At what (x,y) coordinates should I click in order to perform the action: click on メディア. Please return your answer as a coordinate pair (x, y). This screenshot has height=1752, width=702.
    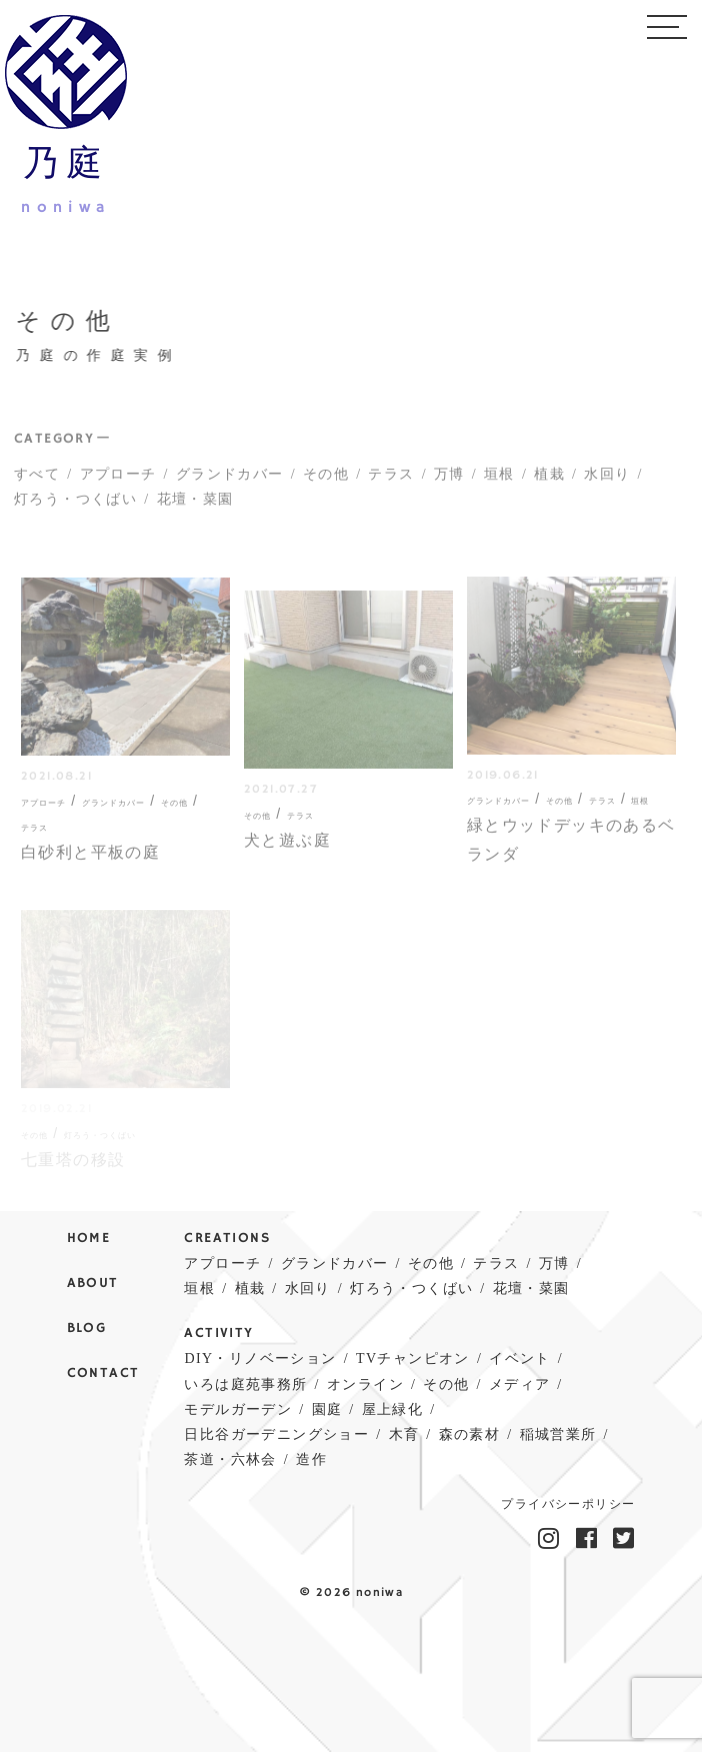
    Looking at the image, I should click on (520, 1384).